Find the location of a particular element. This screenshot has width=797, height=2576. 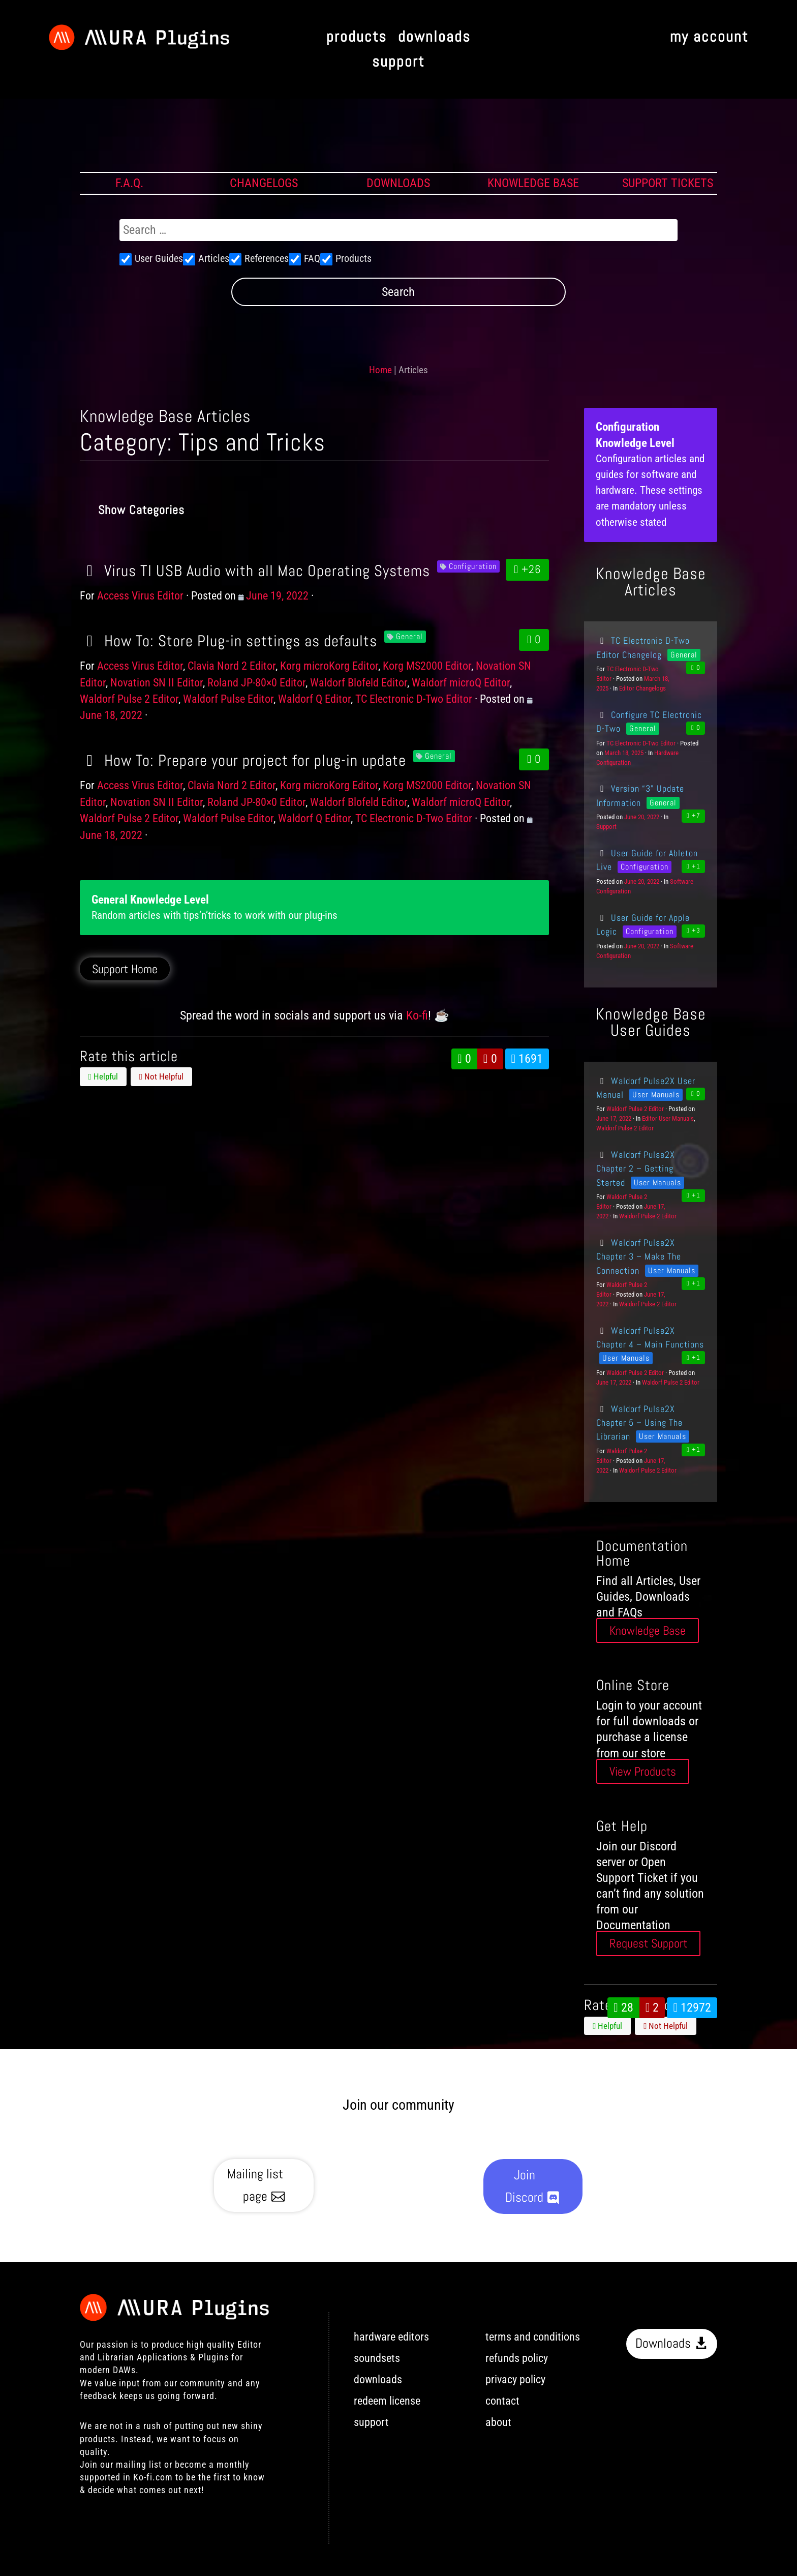

SUPPORT TICKETS is located at coordinates (667, 183).